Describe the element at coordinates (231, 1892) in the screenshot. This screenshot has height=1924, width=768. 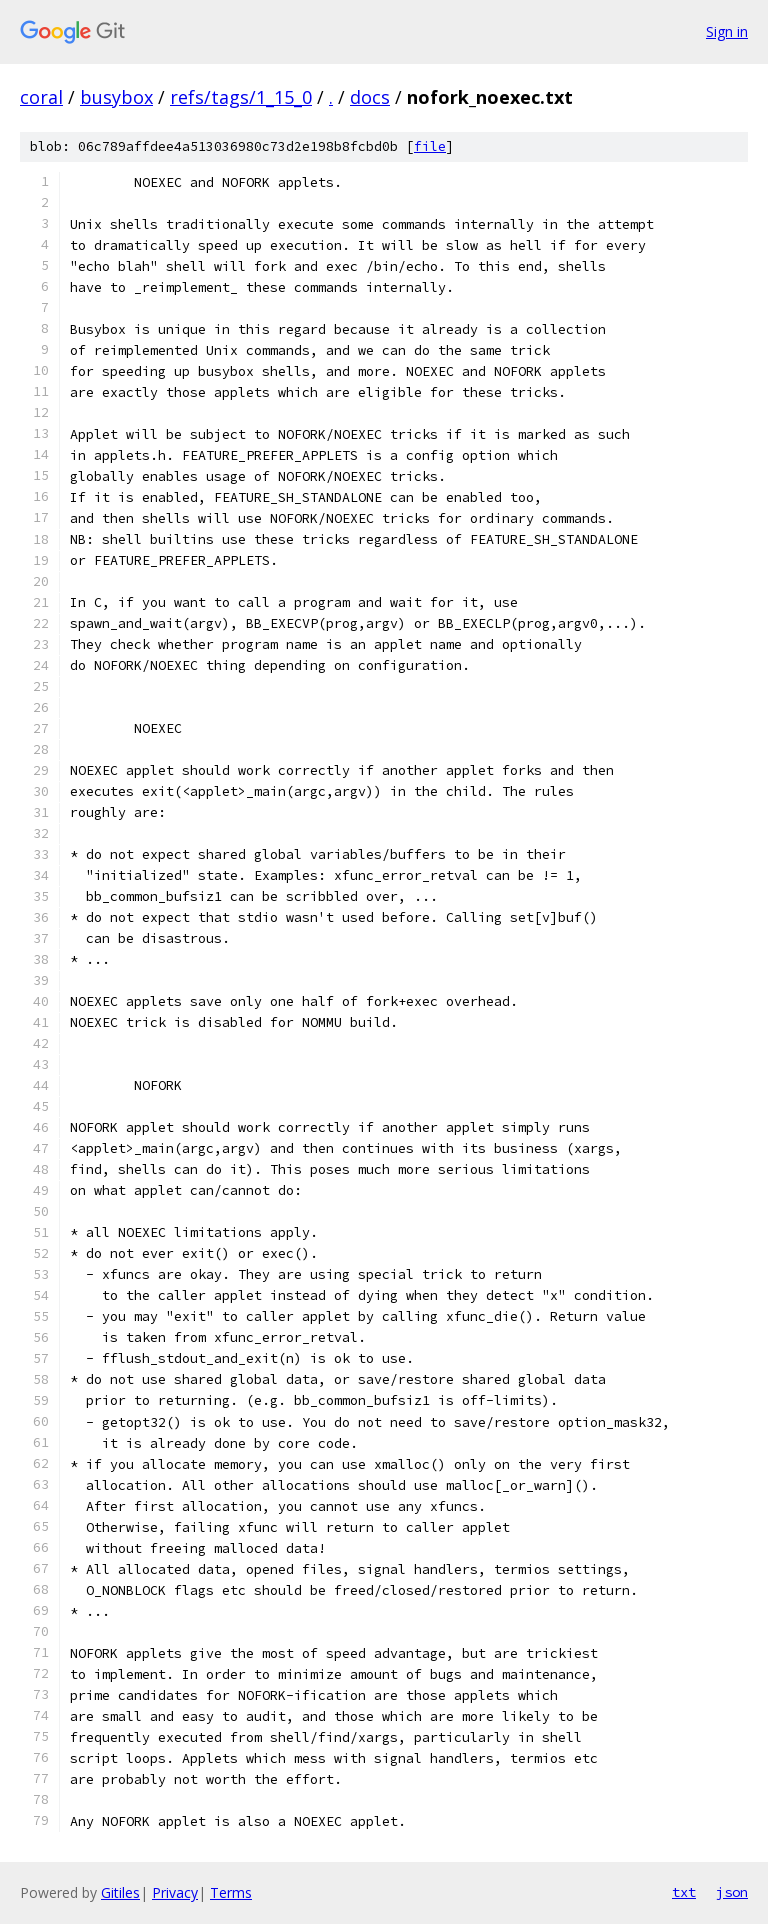
I see `Terms` at that location.